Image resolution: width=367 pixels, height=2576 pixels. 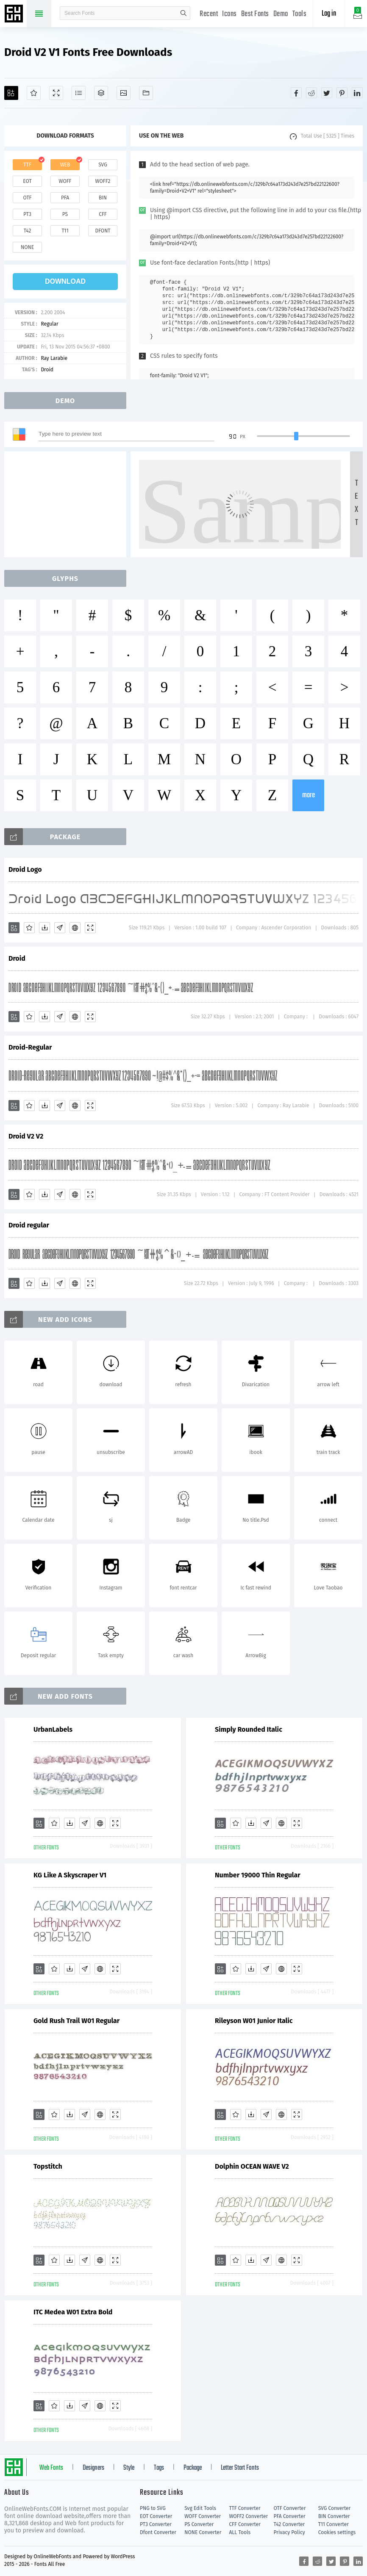 What do you see at coordinates (209, 14) in the screenshot?
I see `Recent` at bounding box center [209, 14].